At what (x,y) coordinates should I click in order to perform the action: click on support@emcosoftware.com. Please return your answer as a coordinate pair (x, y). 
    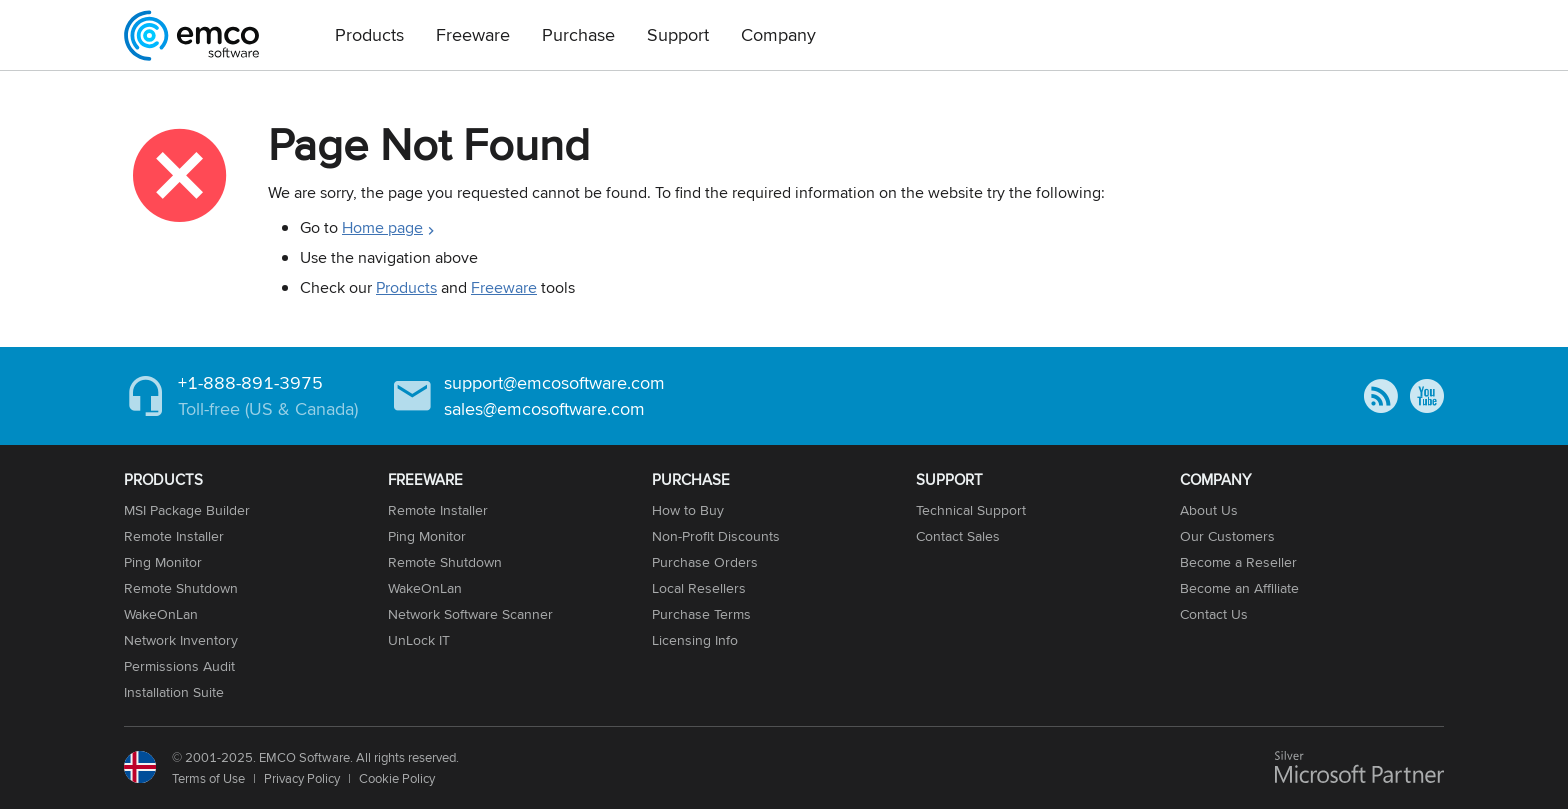
    Looking at the image, I should click on (554, 382).